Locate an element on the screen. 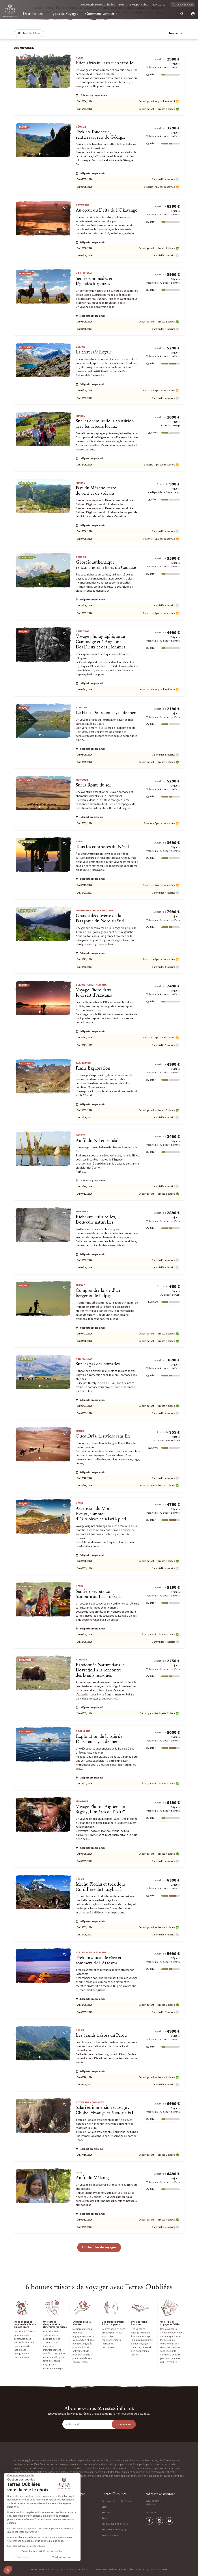 The width and height of the screenshot is (198, 2576). Eden africain : safari en famille is located at coordinates (104, 63).